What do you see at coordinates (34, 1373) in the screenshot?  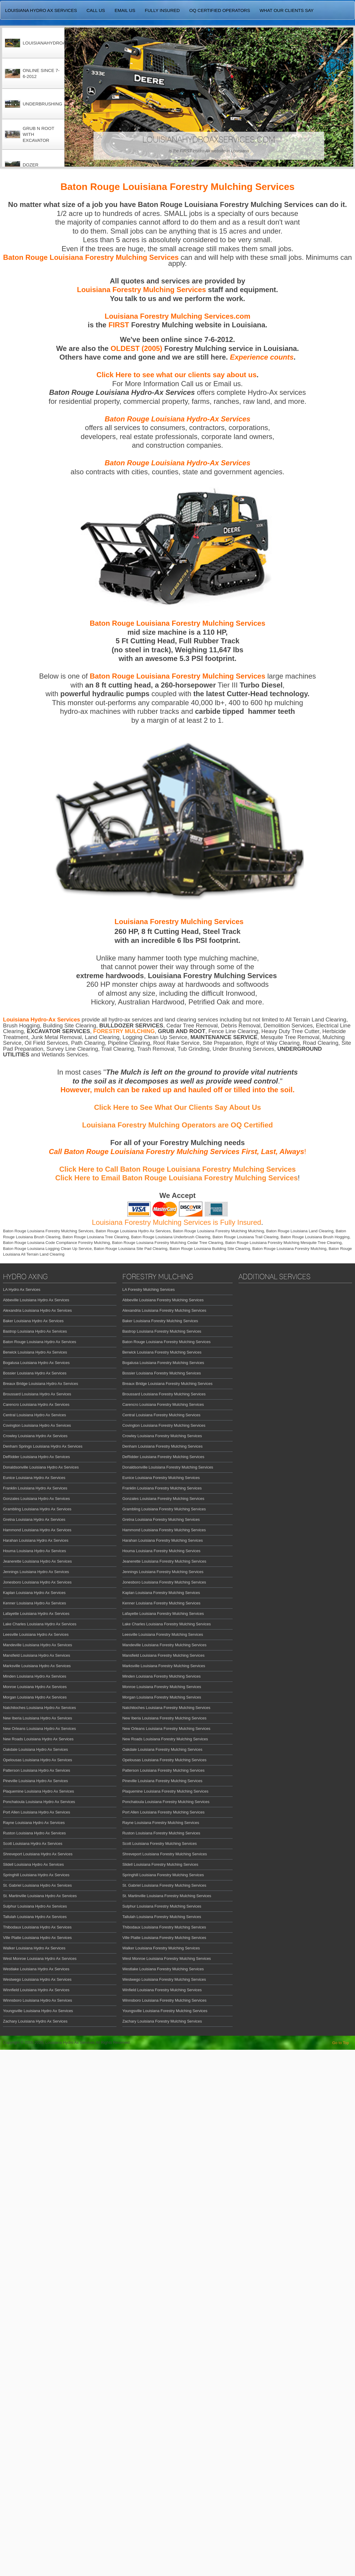 I see `Bossier Louisiana Hydro Ax Services` at bounding box center [34, 1373].